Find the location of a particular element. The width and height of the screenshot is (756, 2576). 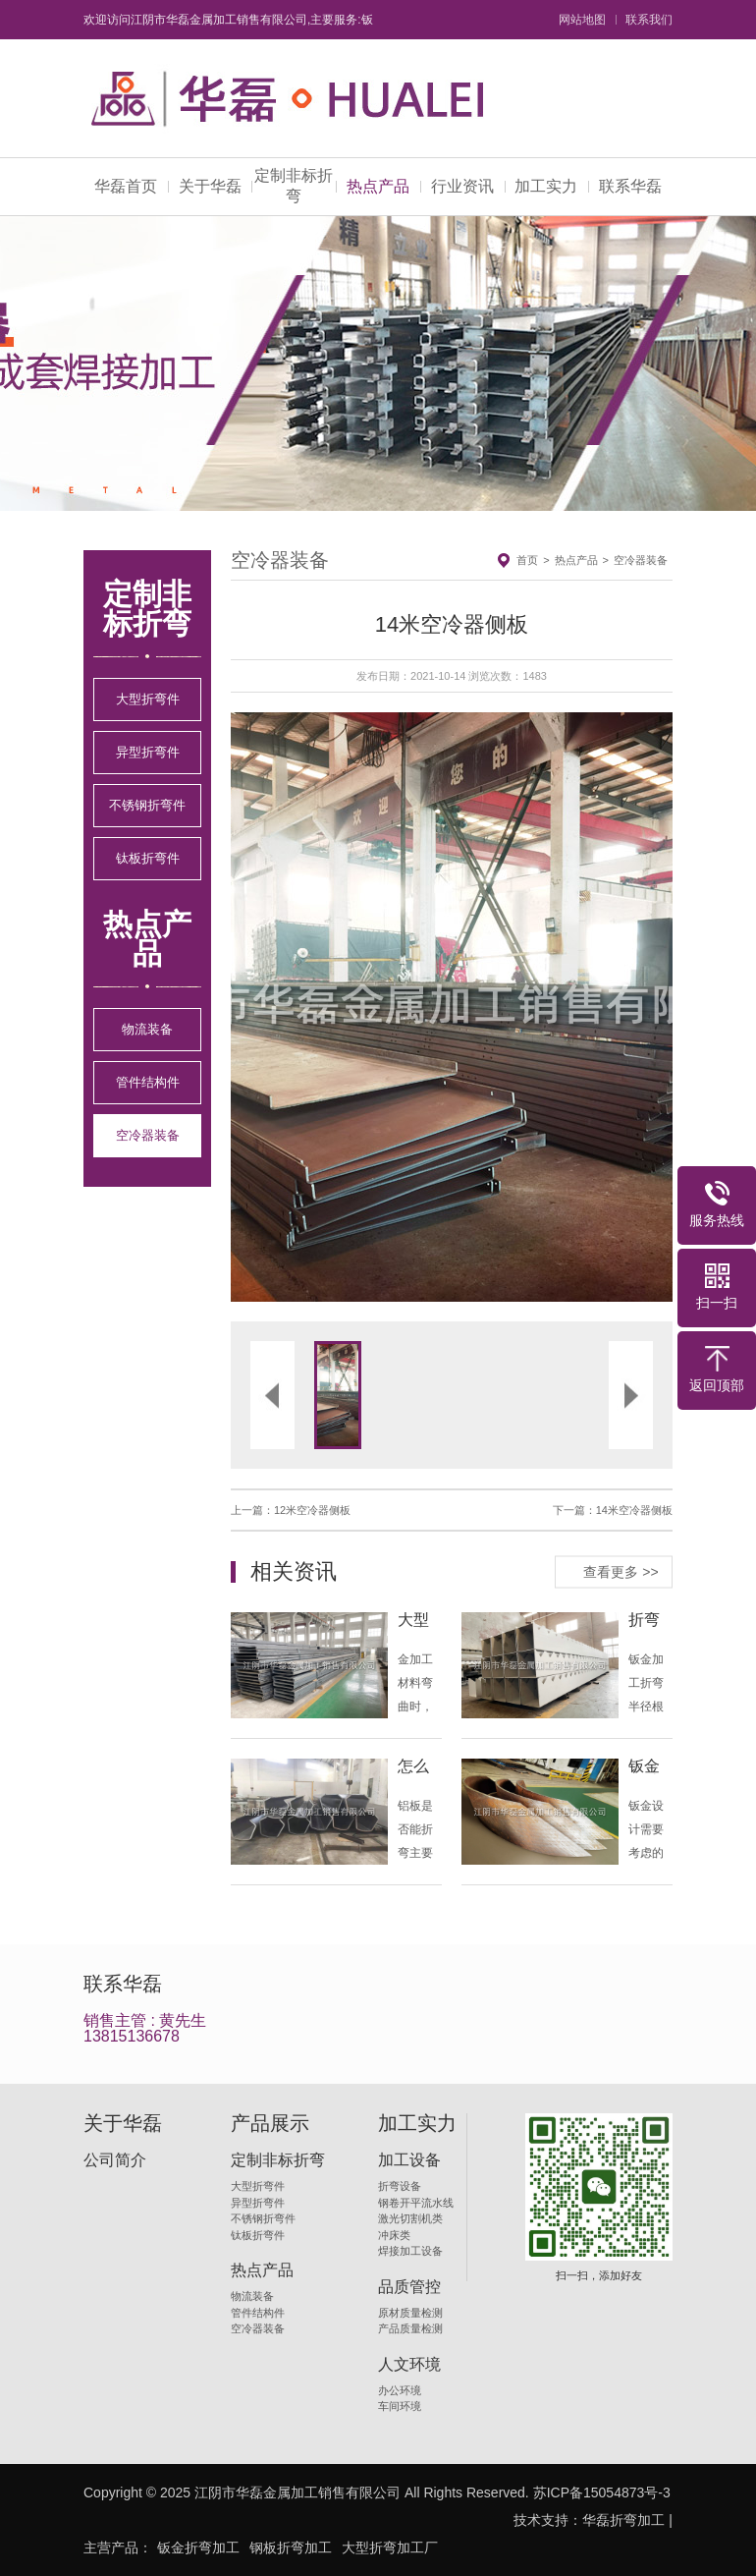

行业资讯 is located at coordinates (462, 186).